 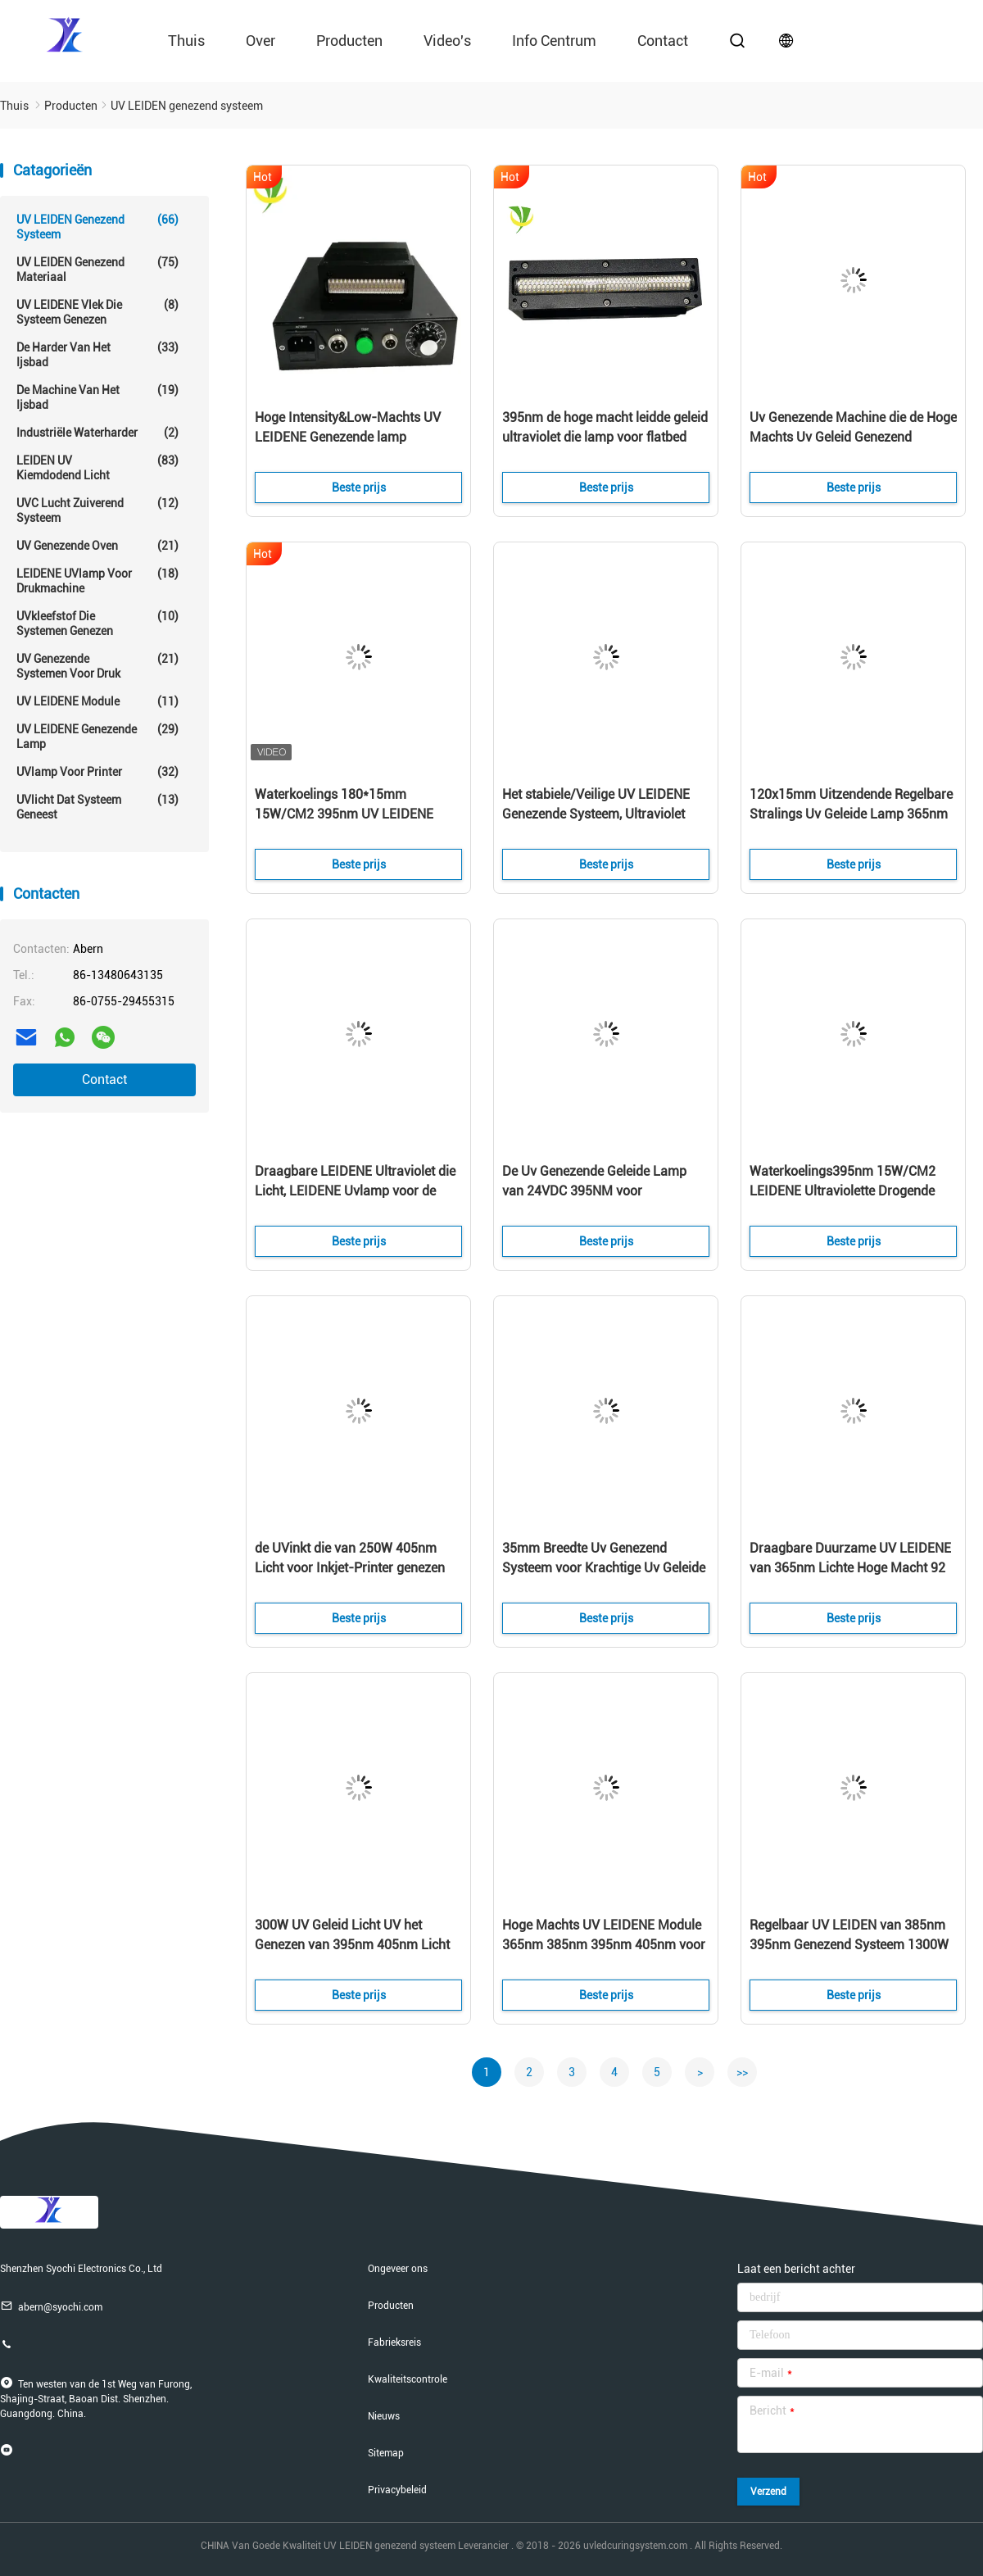 I want to click on UV Genezende Systemen voor Druk, so click(x=97, y=665).